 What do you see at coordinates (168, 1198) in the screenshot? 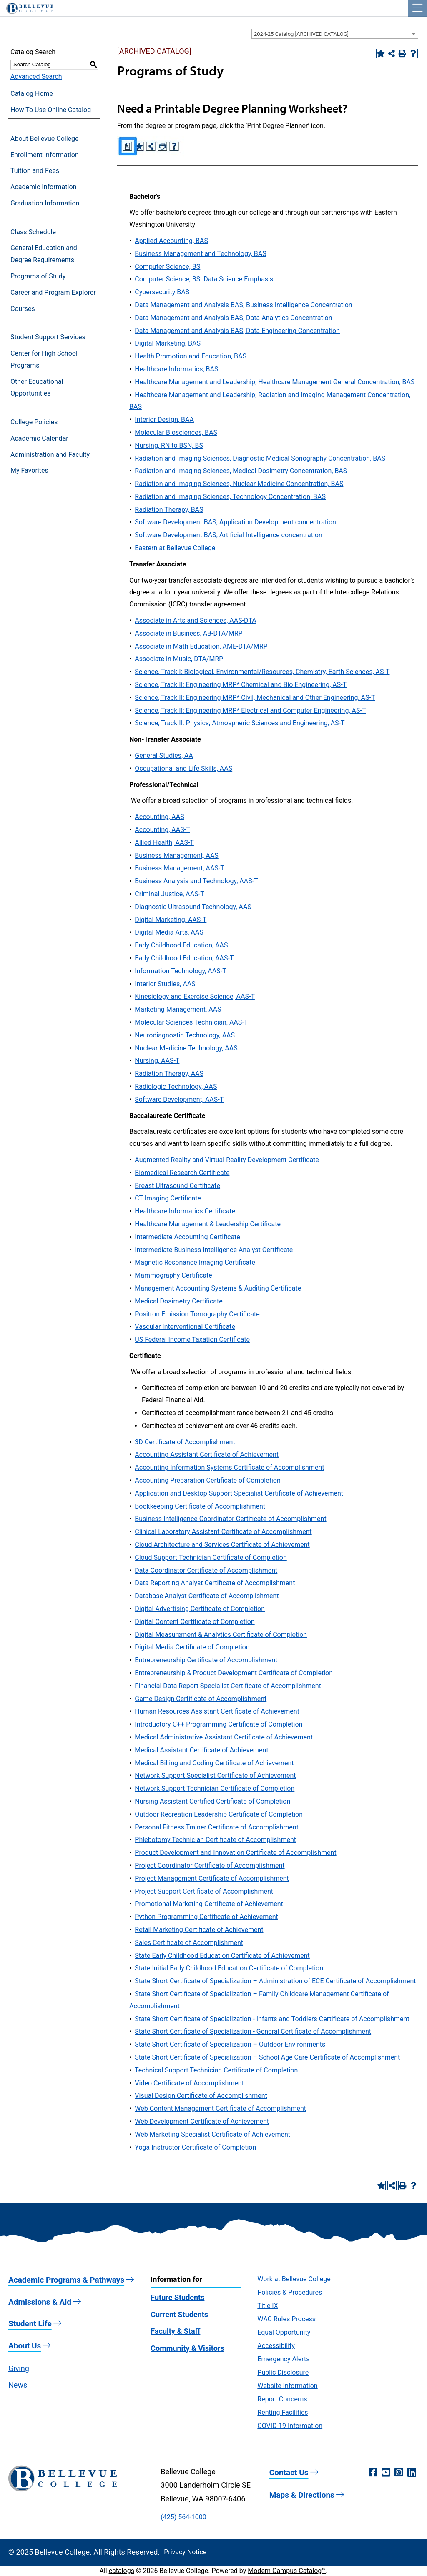
I see `CT Imaging Certificate` at bounding box center [168, 1198].